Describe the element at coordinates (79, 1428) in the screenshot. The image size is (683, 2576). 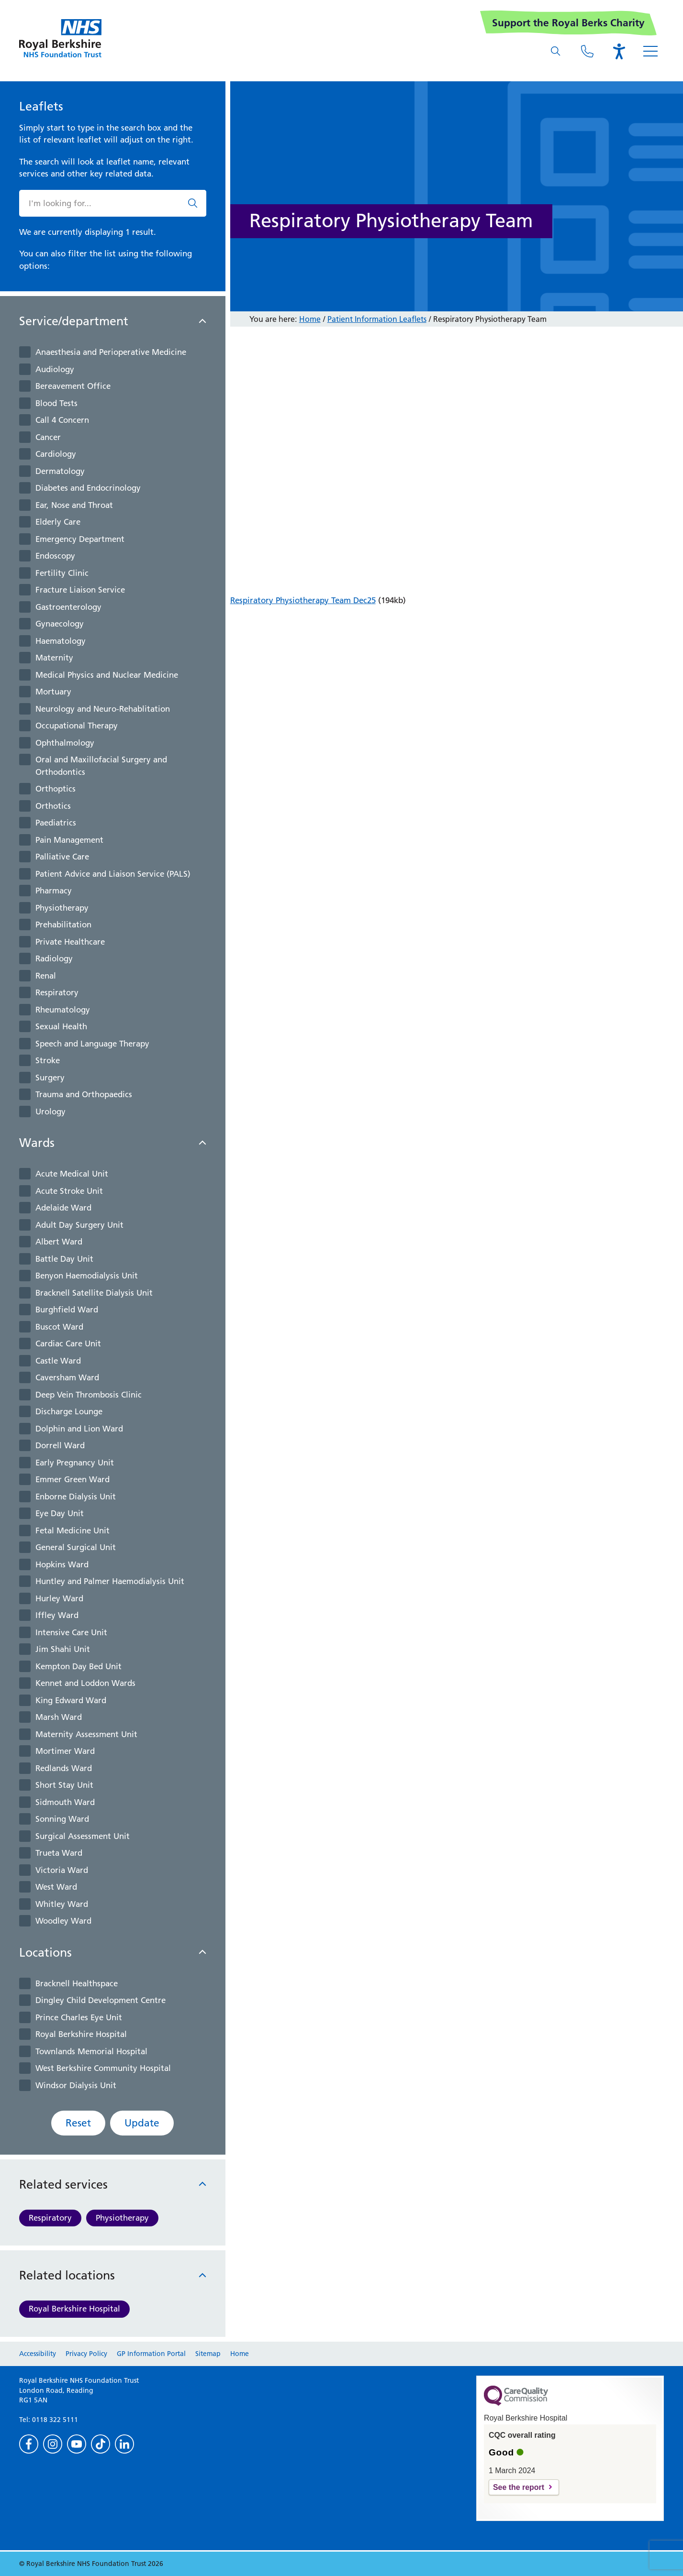
I see `Dolphin and Lion Ward` at that location.